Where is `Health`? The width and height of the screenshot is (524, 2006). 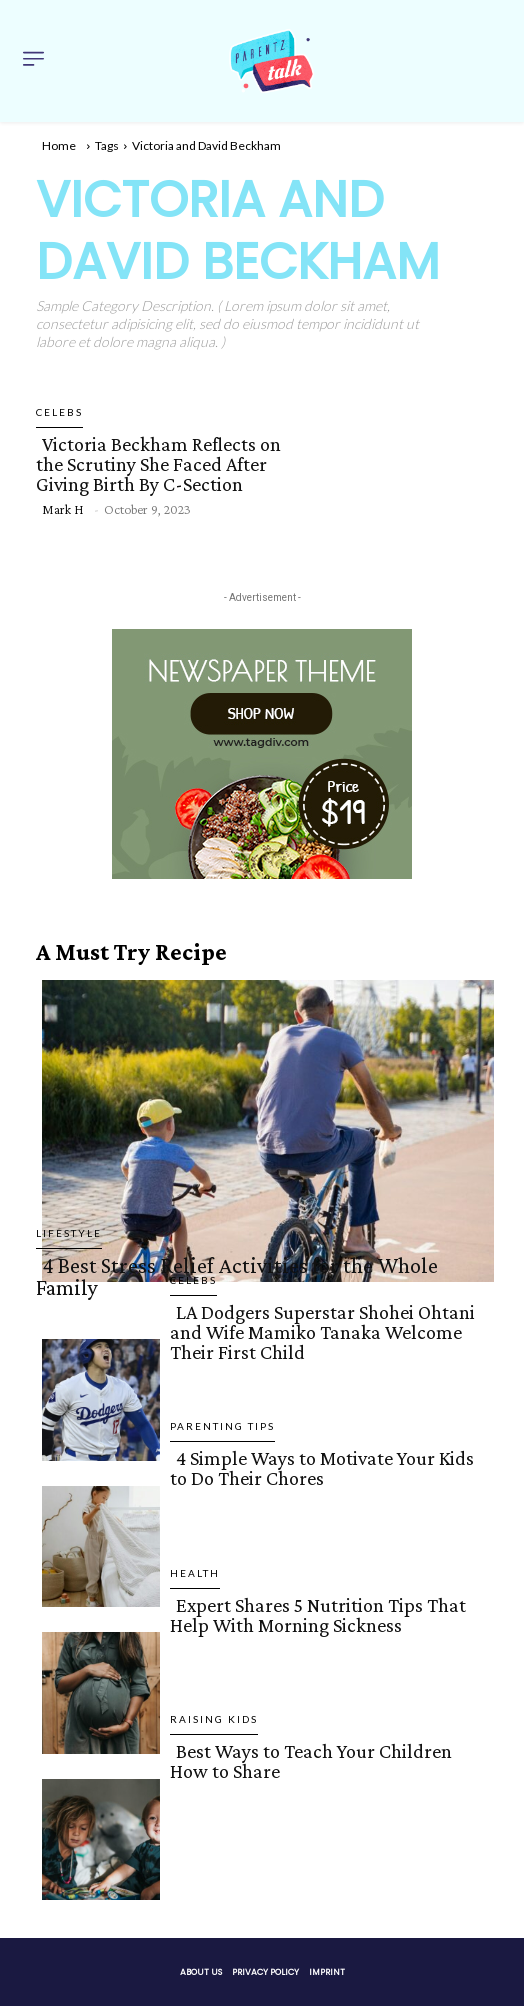 Health is located at coordinates (195, 1573).